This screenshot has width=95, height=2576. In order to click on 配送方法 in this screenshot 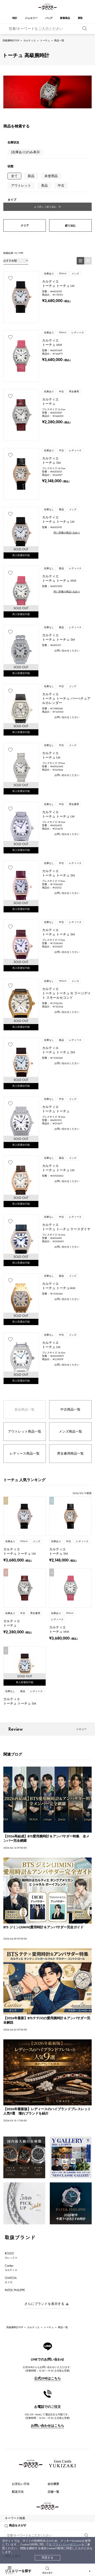, I will do `click(18, 2481)`.